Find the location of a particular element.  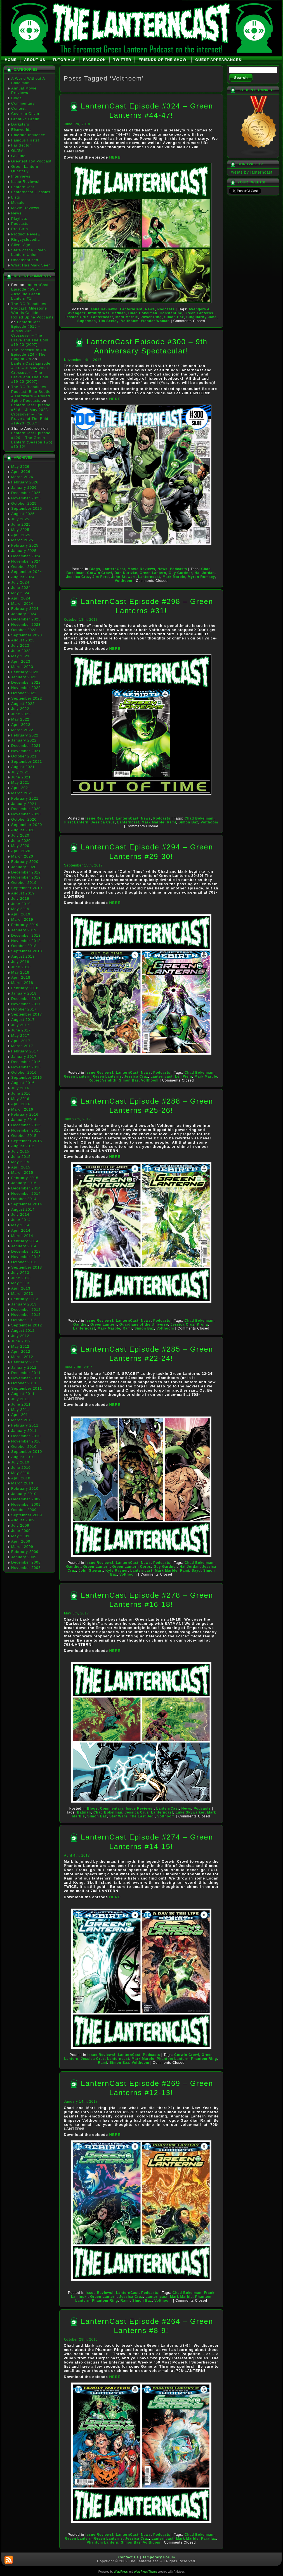

First Lantern is located at coordinates (76, 822).